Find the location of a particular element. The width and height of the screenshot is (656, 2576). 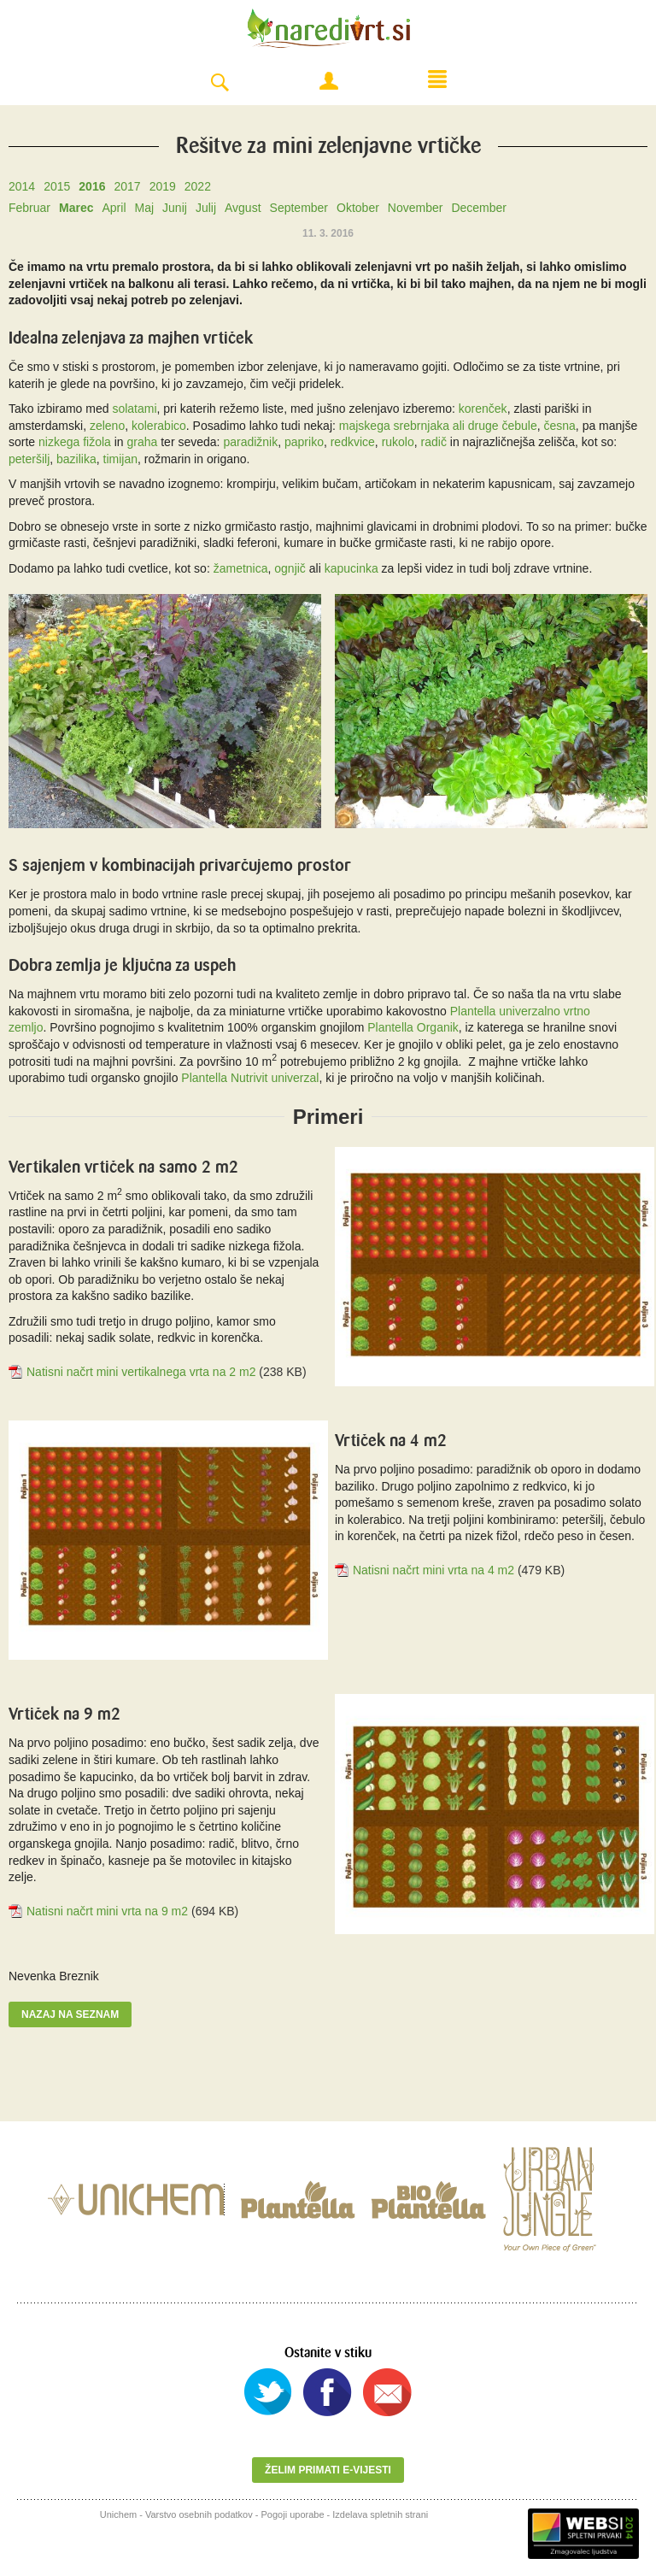

September is located at coordinates (299, 208).